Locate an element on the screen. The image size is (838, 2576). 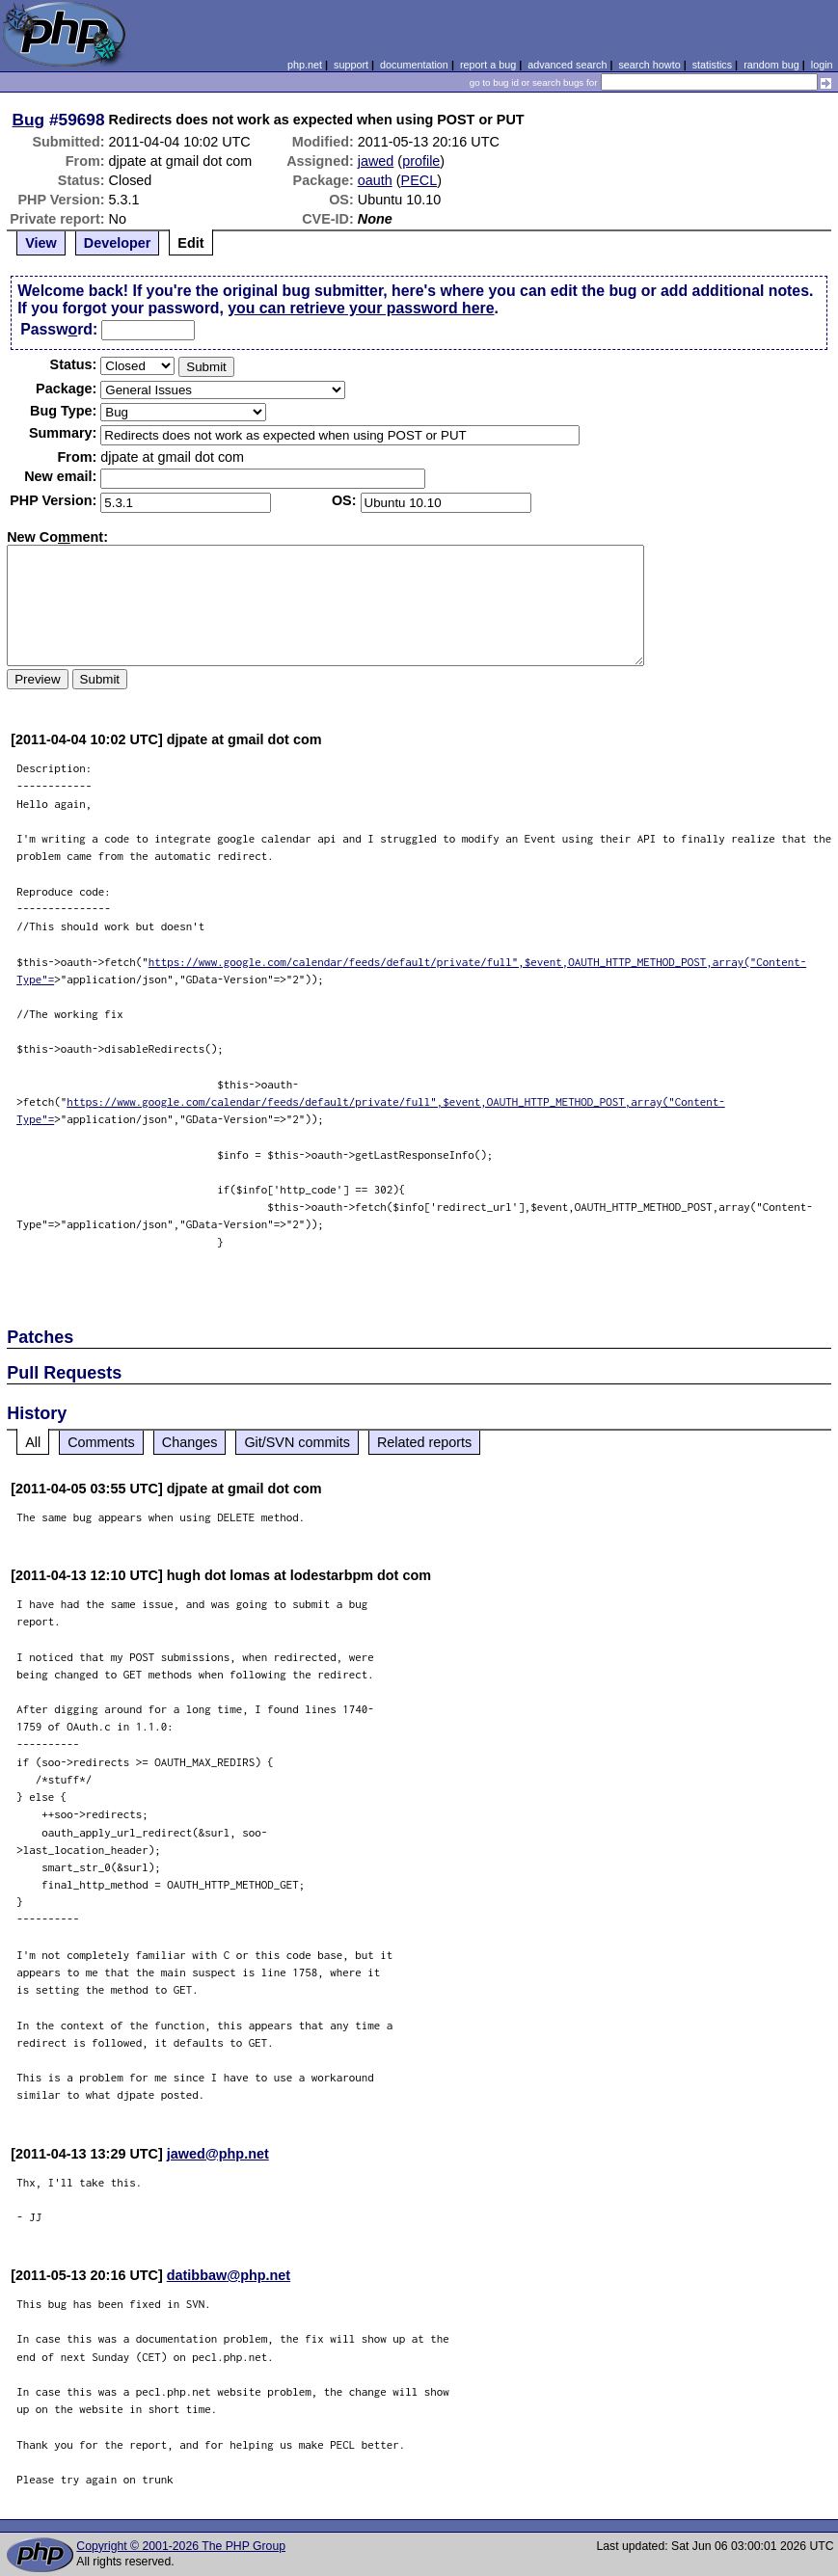
datibbaw@php.net is located at coordinates (228, 2275).